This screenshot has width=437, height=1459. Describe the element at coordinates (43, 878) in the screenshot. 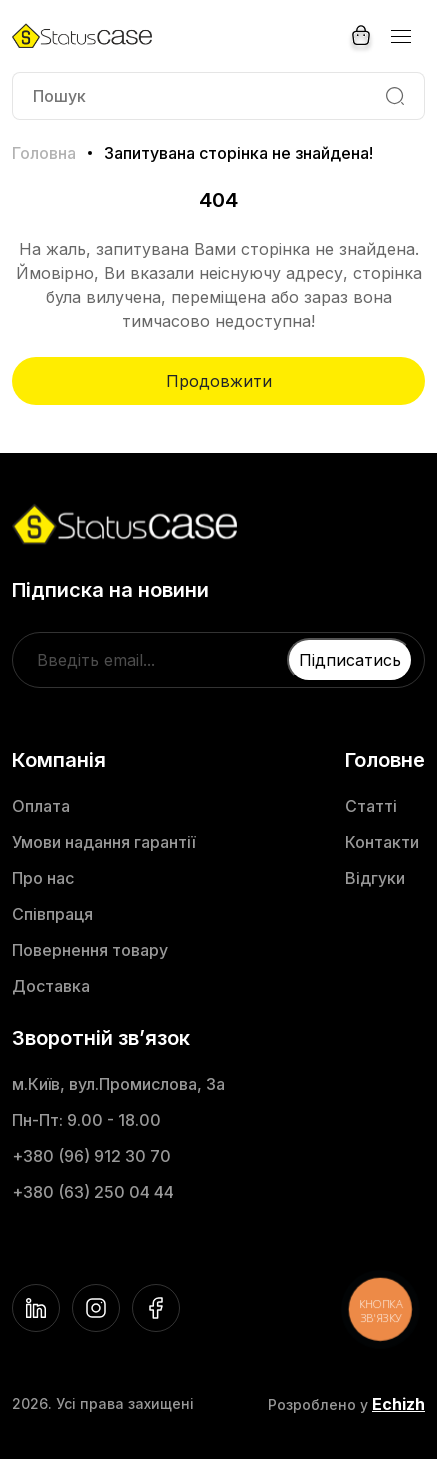

I see `Про нас` at that location.